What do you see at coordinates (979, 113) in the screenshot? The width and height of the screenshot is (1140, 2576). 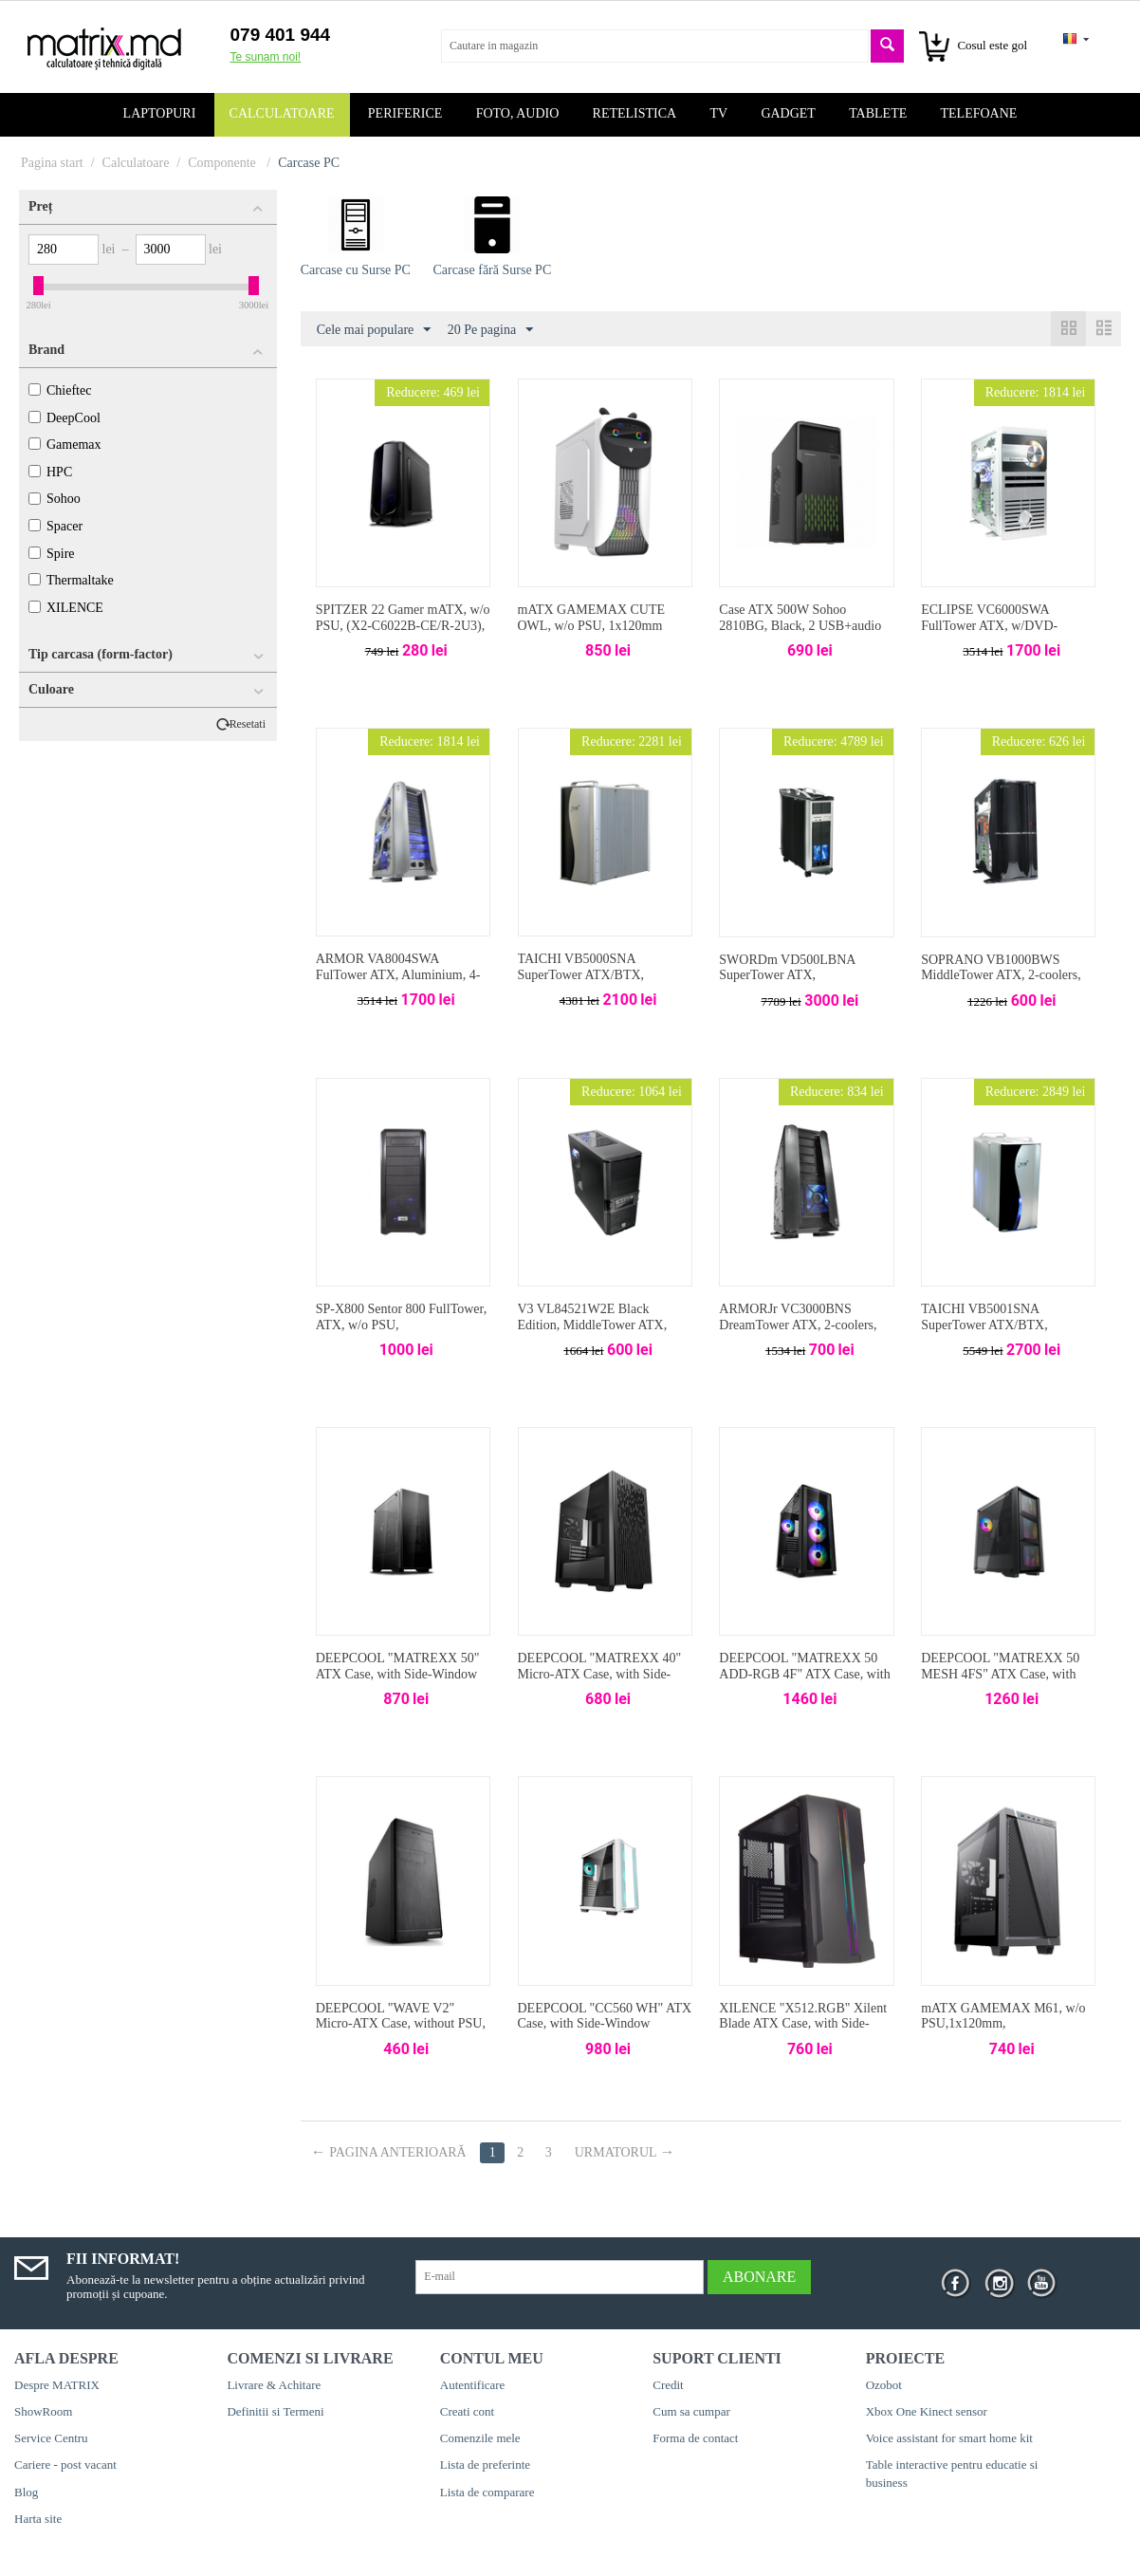 I see `Telefoane` at bounding box center [979, 113].